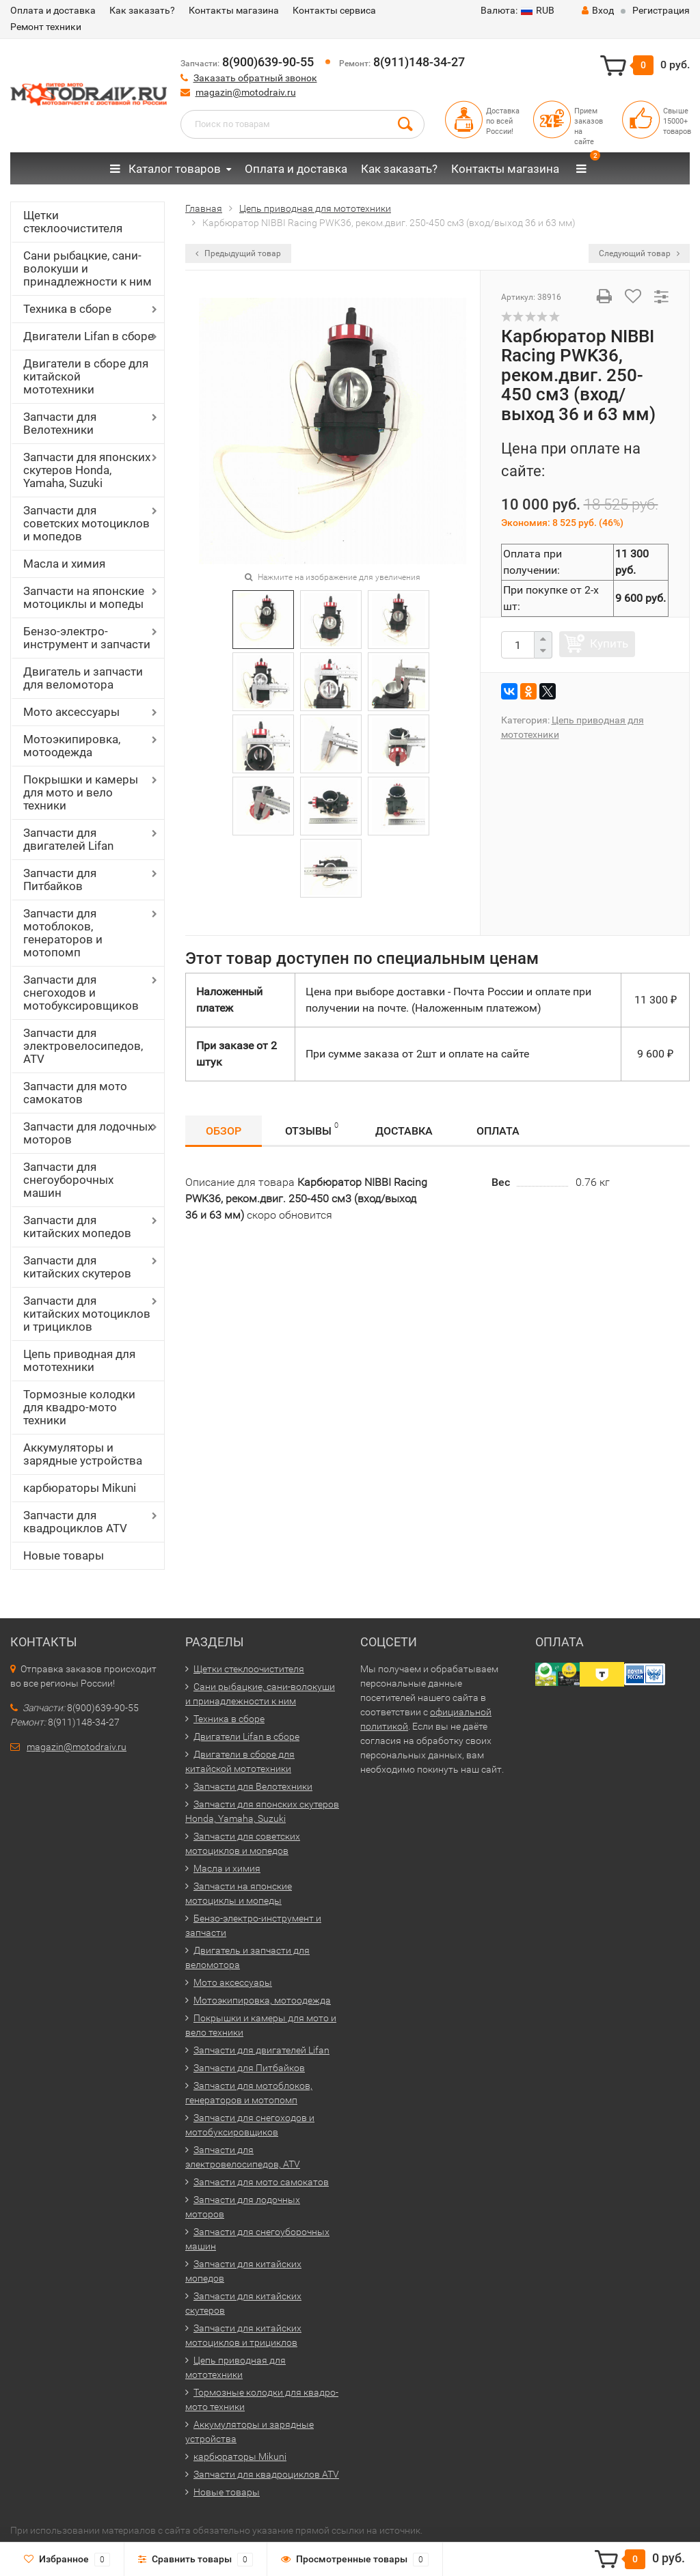  Describe the element at coordinates (83, 597) in the screenshot. I see `Запчасти на японские мотоциклы и мопеды` at that location.